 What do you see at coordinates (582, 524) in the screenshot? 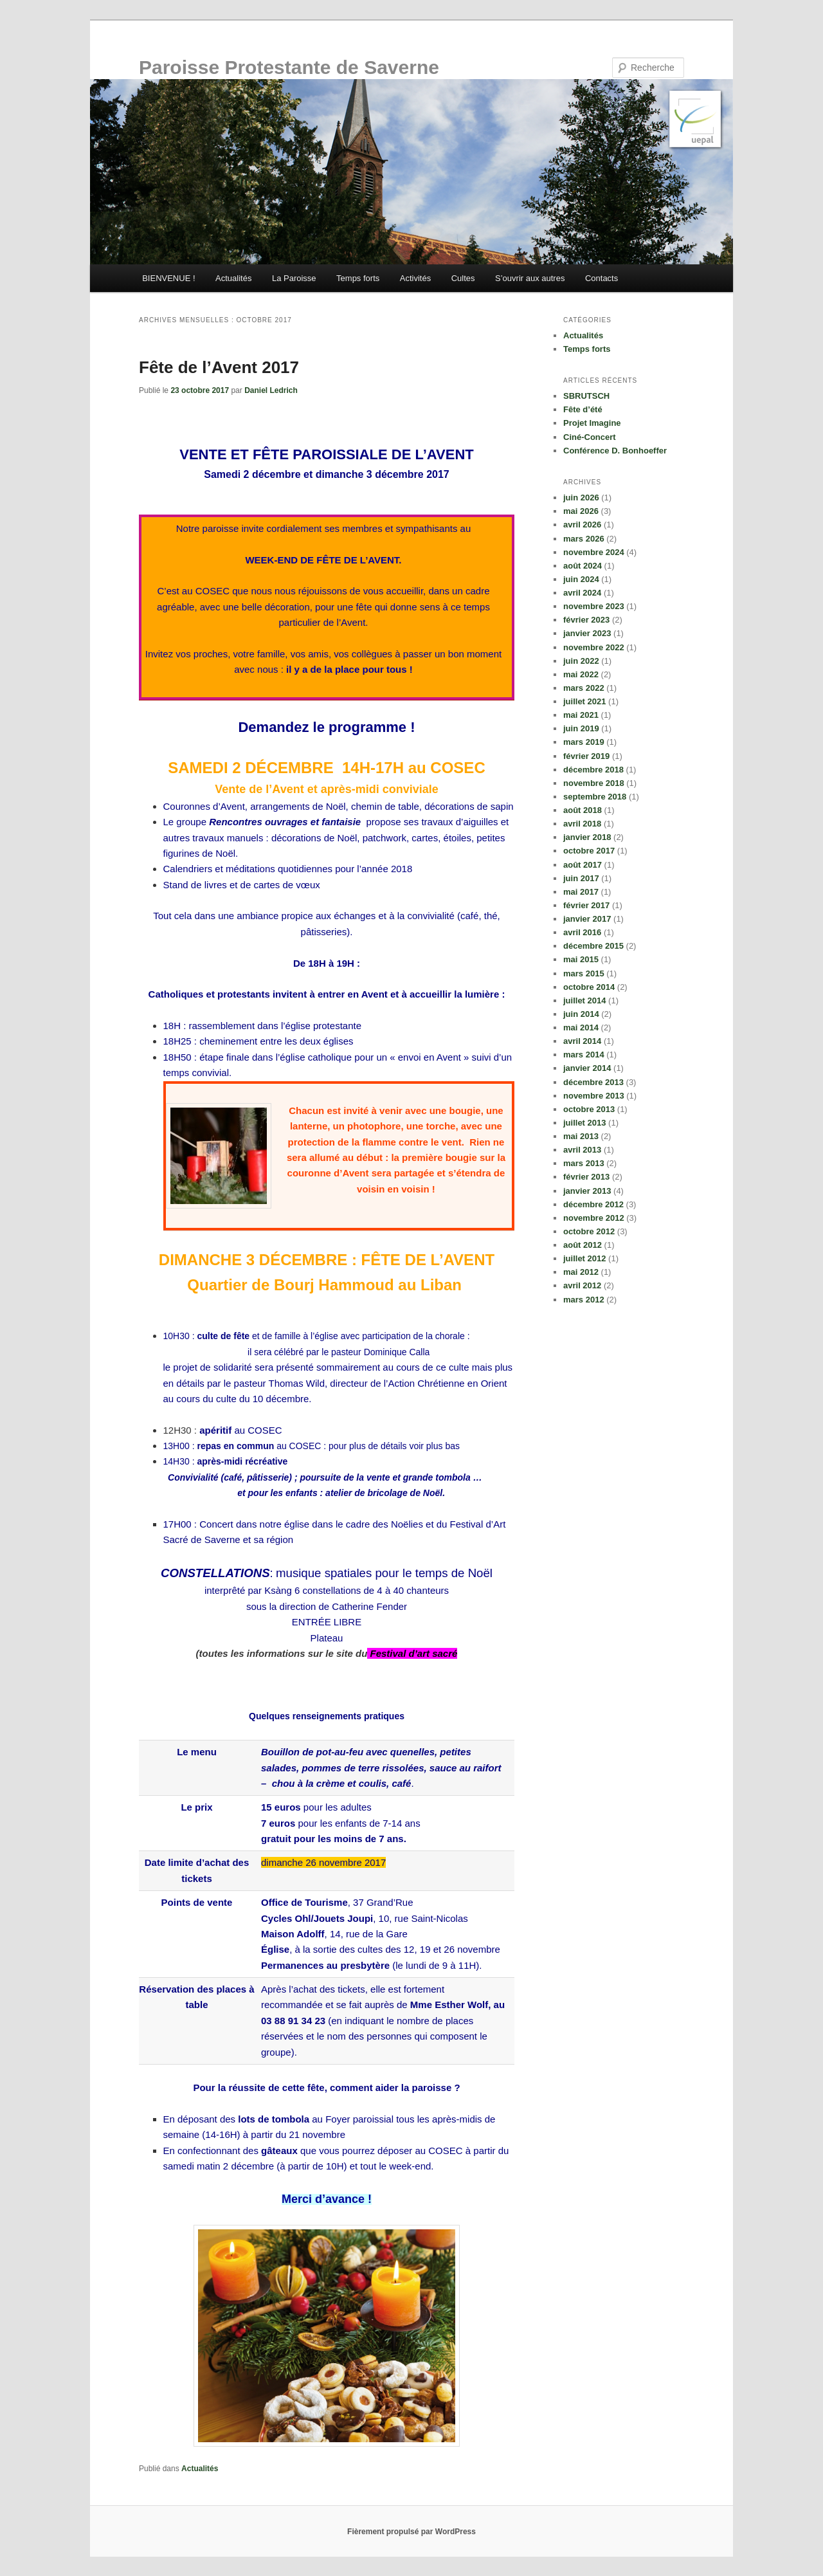
I see `avril 2026` at bounding box center [582, 524].